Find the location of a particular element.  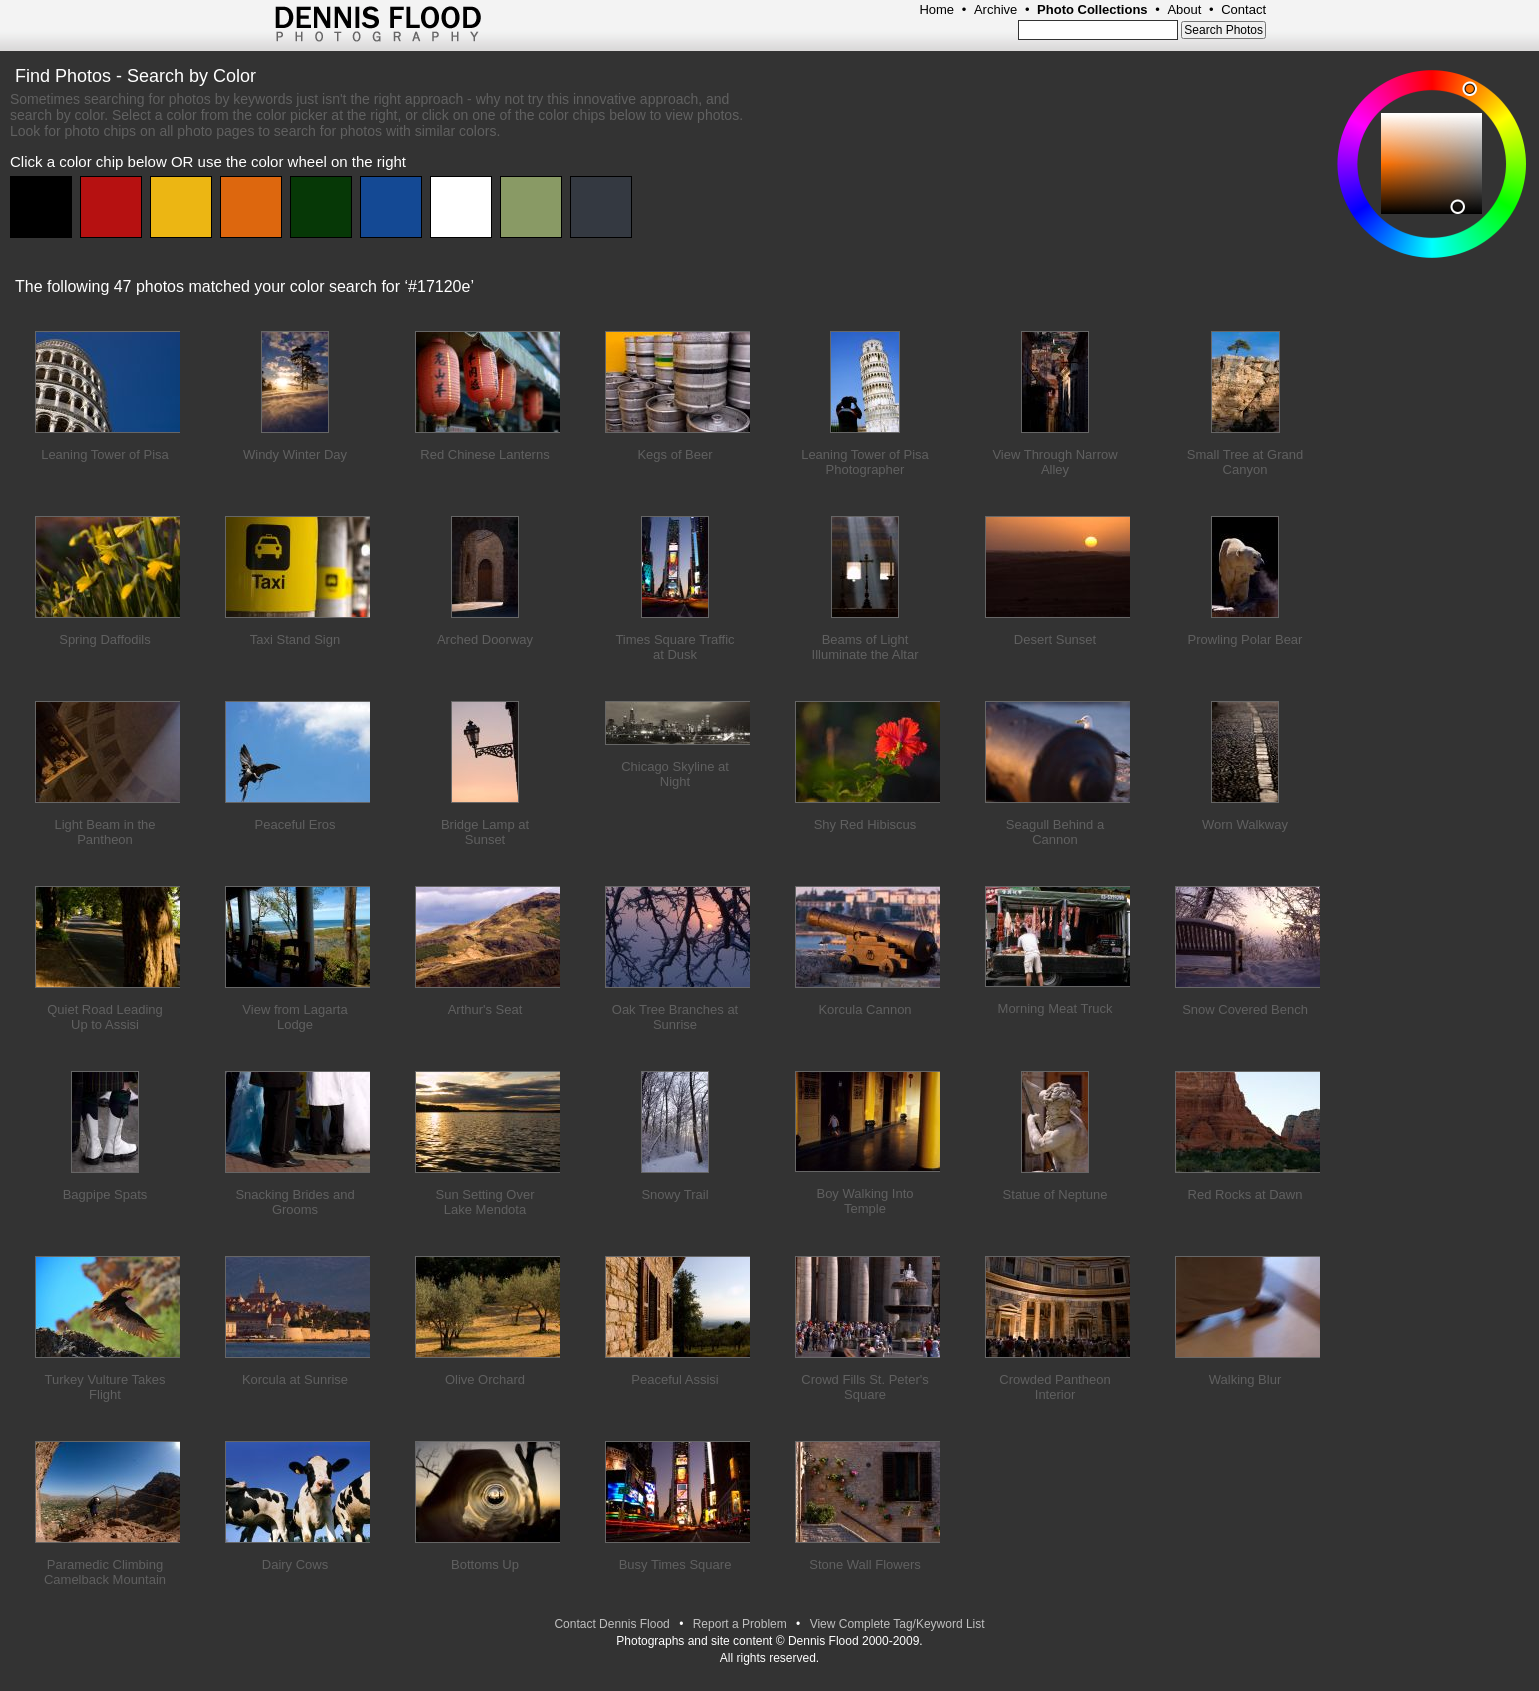

Arched Doorway is located at coordinates (485, 639).